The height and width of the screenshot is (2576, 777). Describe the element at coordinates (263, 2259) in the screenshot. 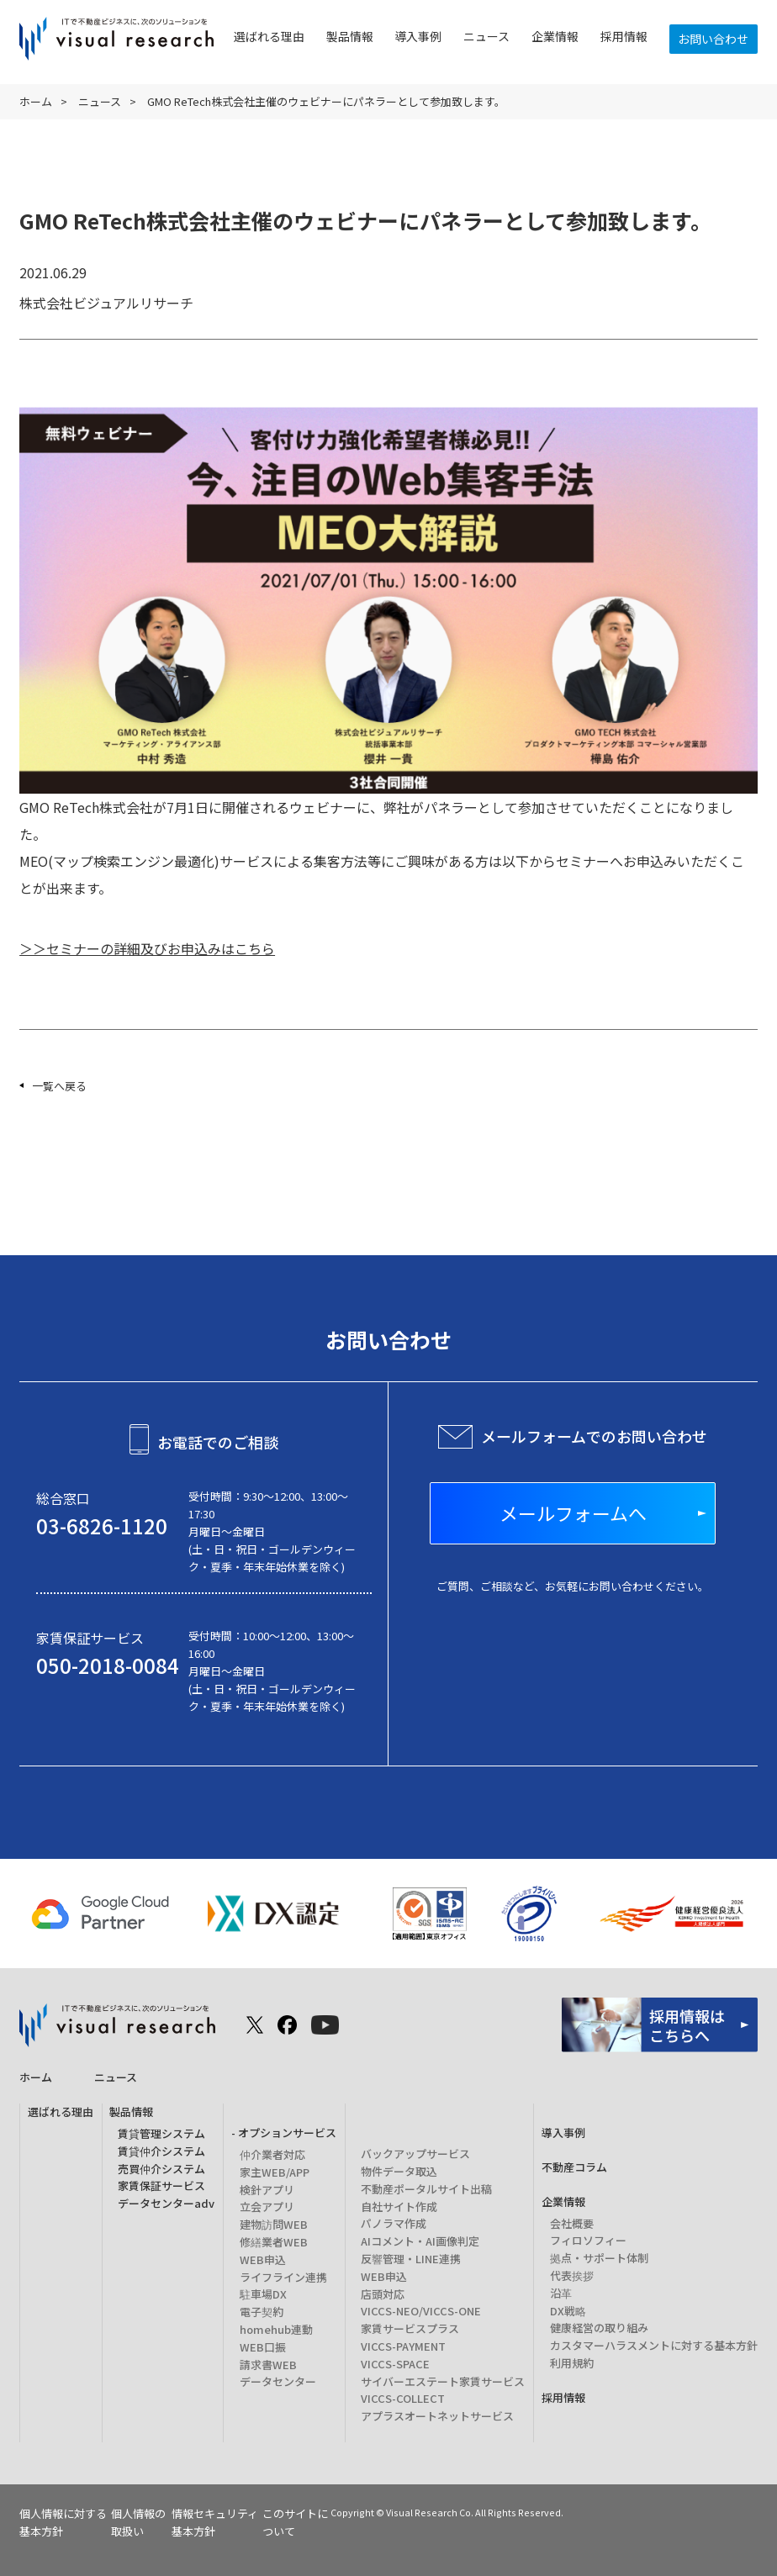

I see `WEB申込` at that location.